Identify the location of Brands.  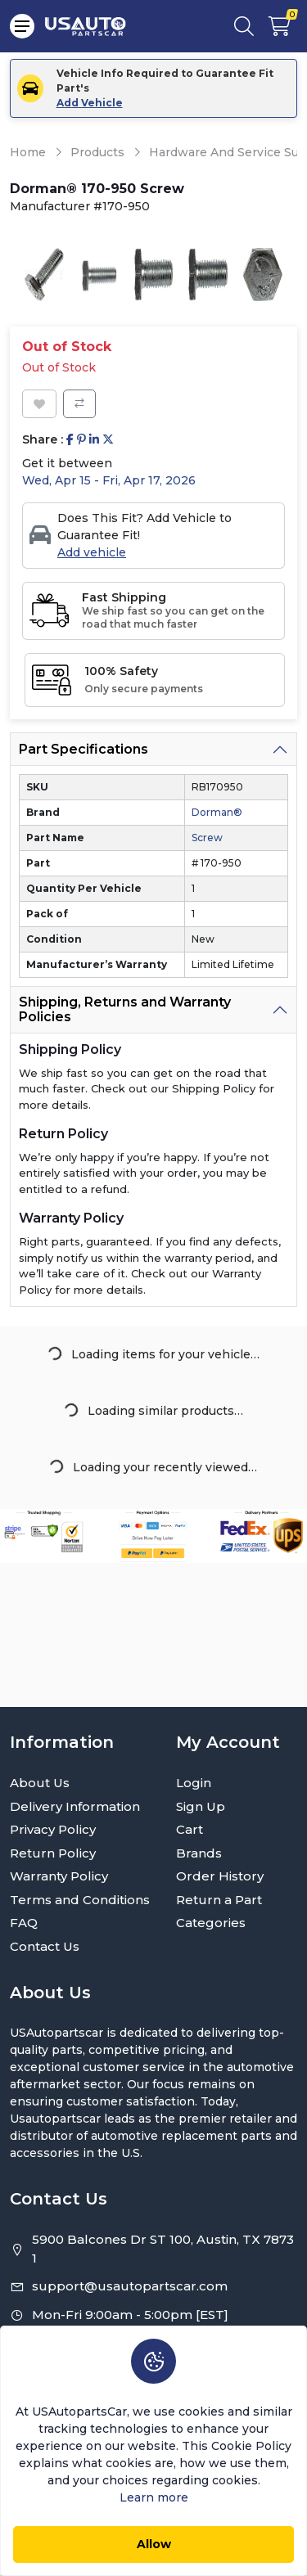
(199, 1853).